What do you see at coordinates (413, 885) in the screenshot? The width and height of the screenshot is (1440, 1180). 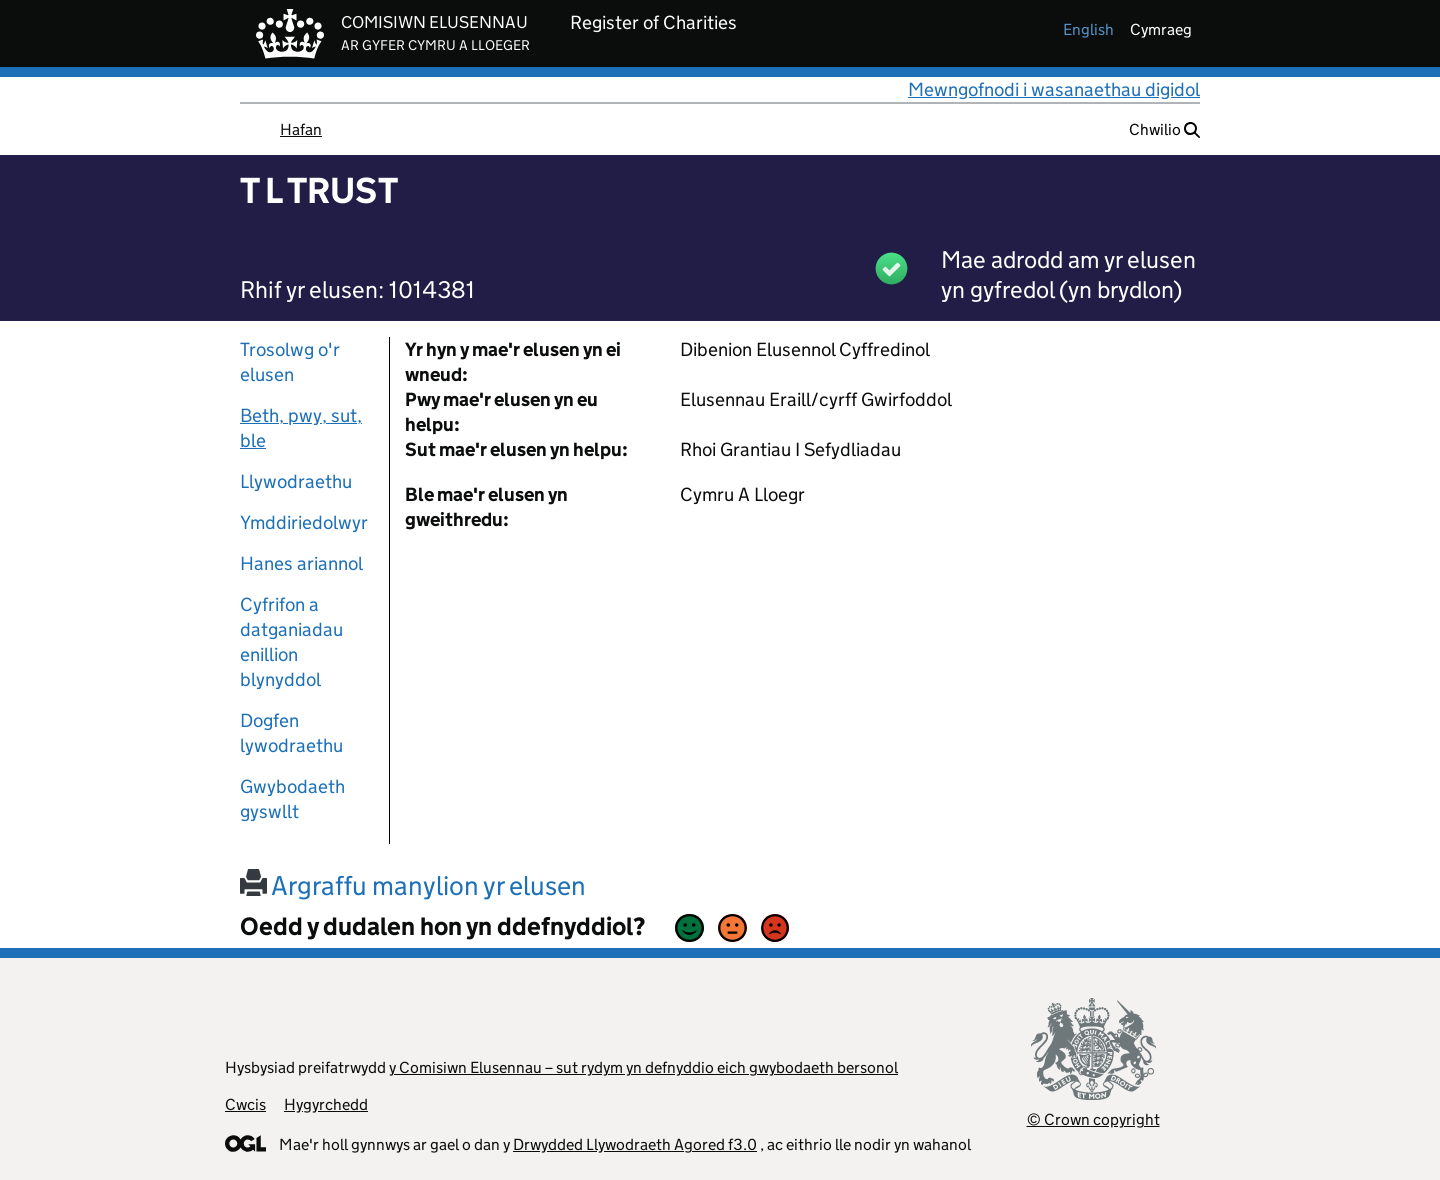 I see `Argraffu manylion yr elusen` at bounding box center [413, 885].